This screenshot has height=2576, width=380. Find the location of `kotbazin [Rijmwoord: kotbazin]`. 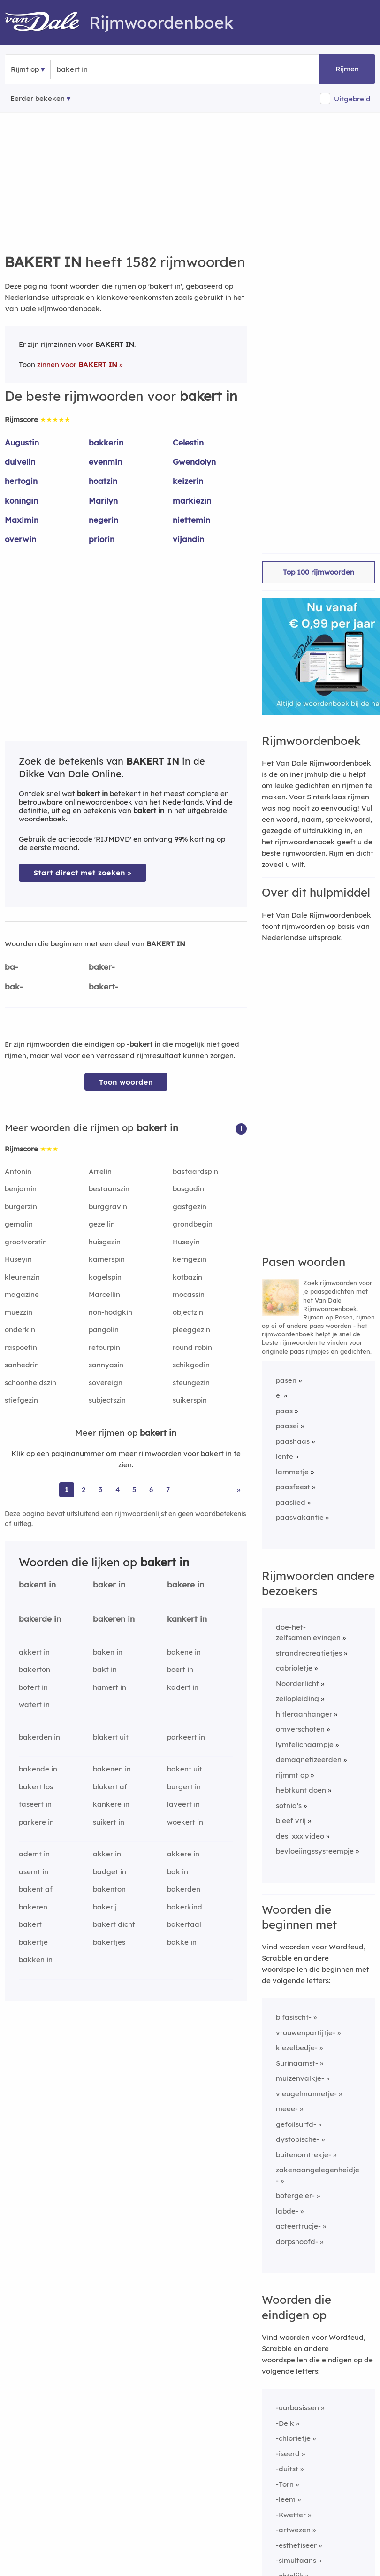

kotbazin [Rijmwoord: kotbazin] is located at coordinates (187, 1277).